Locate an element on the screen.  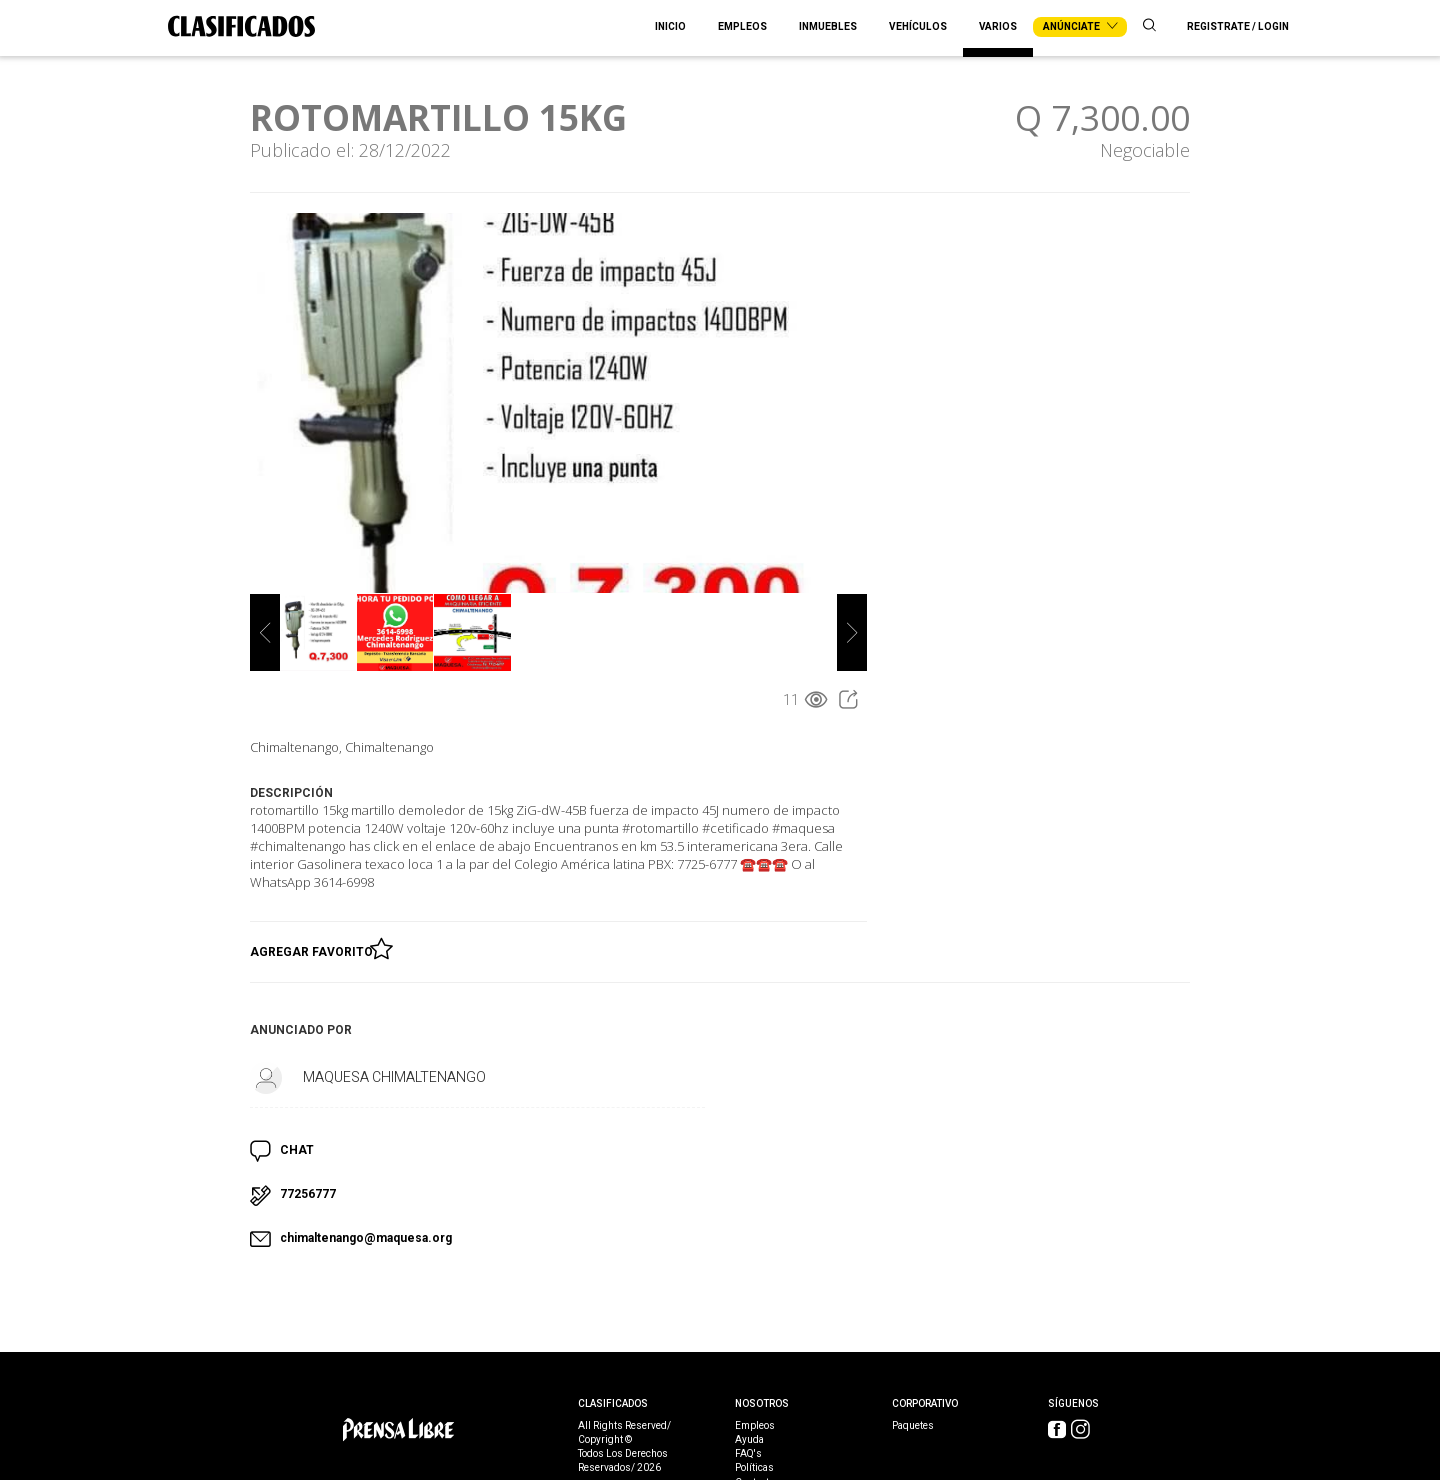
Paquetes is located at coordinates (913, 1426).